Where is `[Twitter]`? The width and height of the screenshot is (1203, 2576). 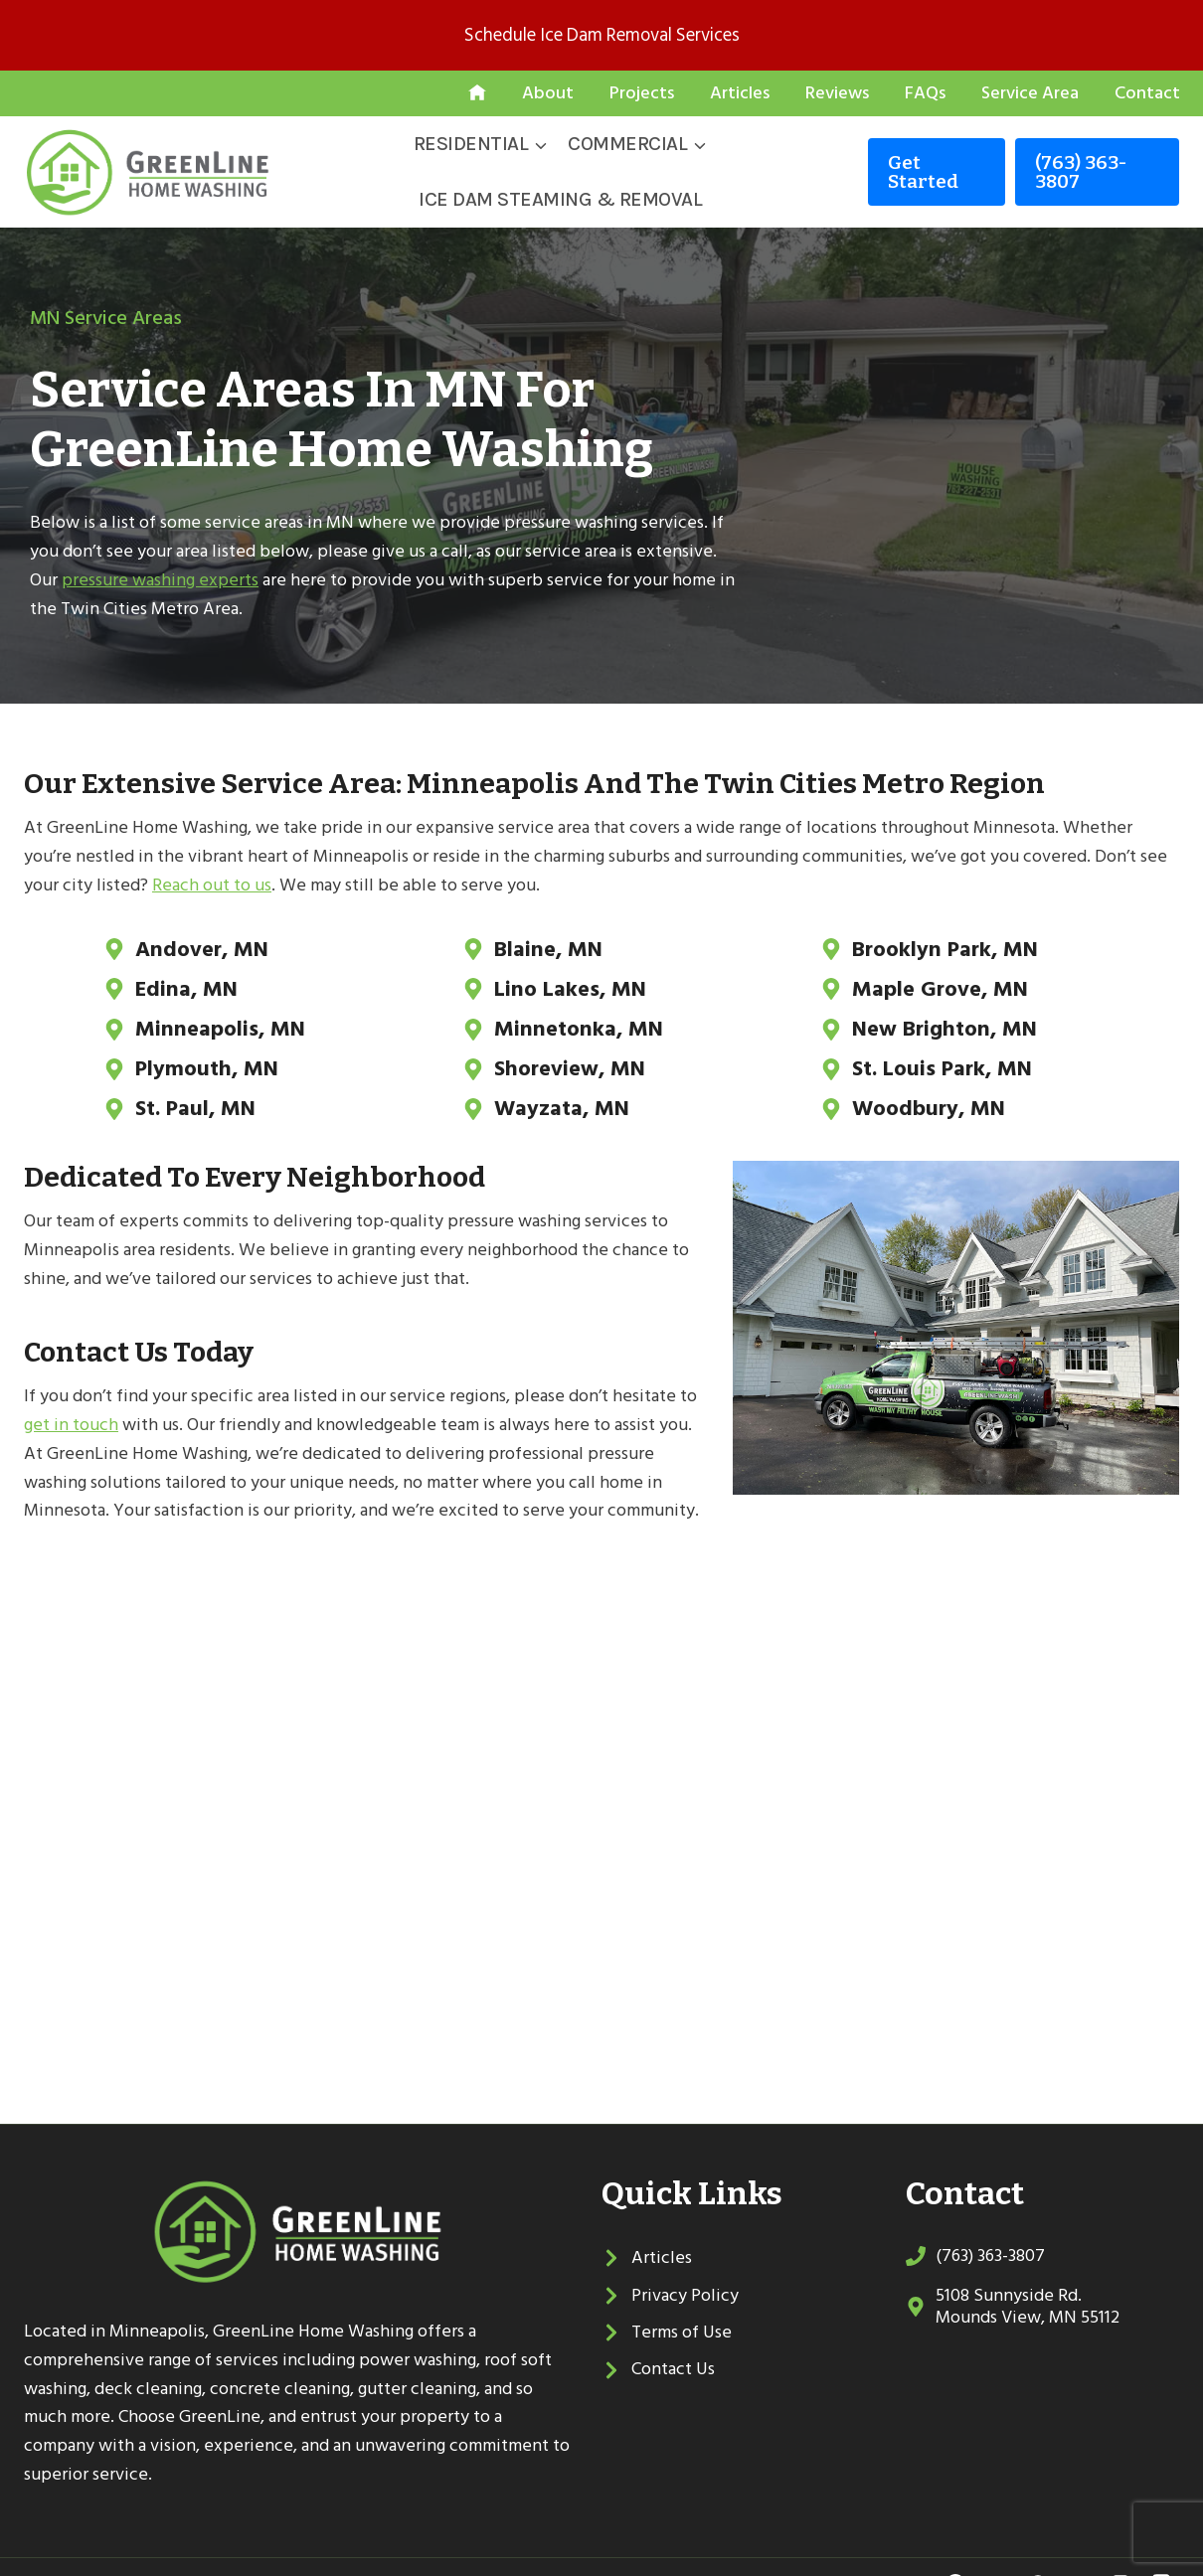 [Twitter] is located at coordinates (996, 2551).